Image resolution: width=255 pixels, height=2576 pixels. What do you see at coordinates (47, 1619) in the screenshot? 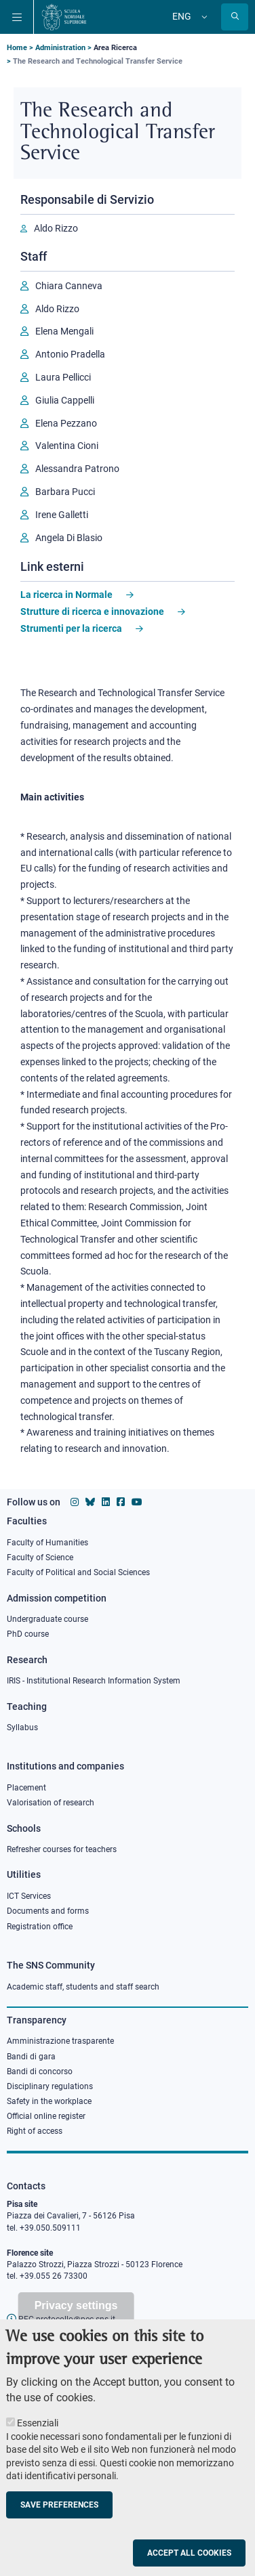
I see `Undergraduate course` at bounding box center [47, 1619].